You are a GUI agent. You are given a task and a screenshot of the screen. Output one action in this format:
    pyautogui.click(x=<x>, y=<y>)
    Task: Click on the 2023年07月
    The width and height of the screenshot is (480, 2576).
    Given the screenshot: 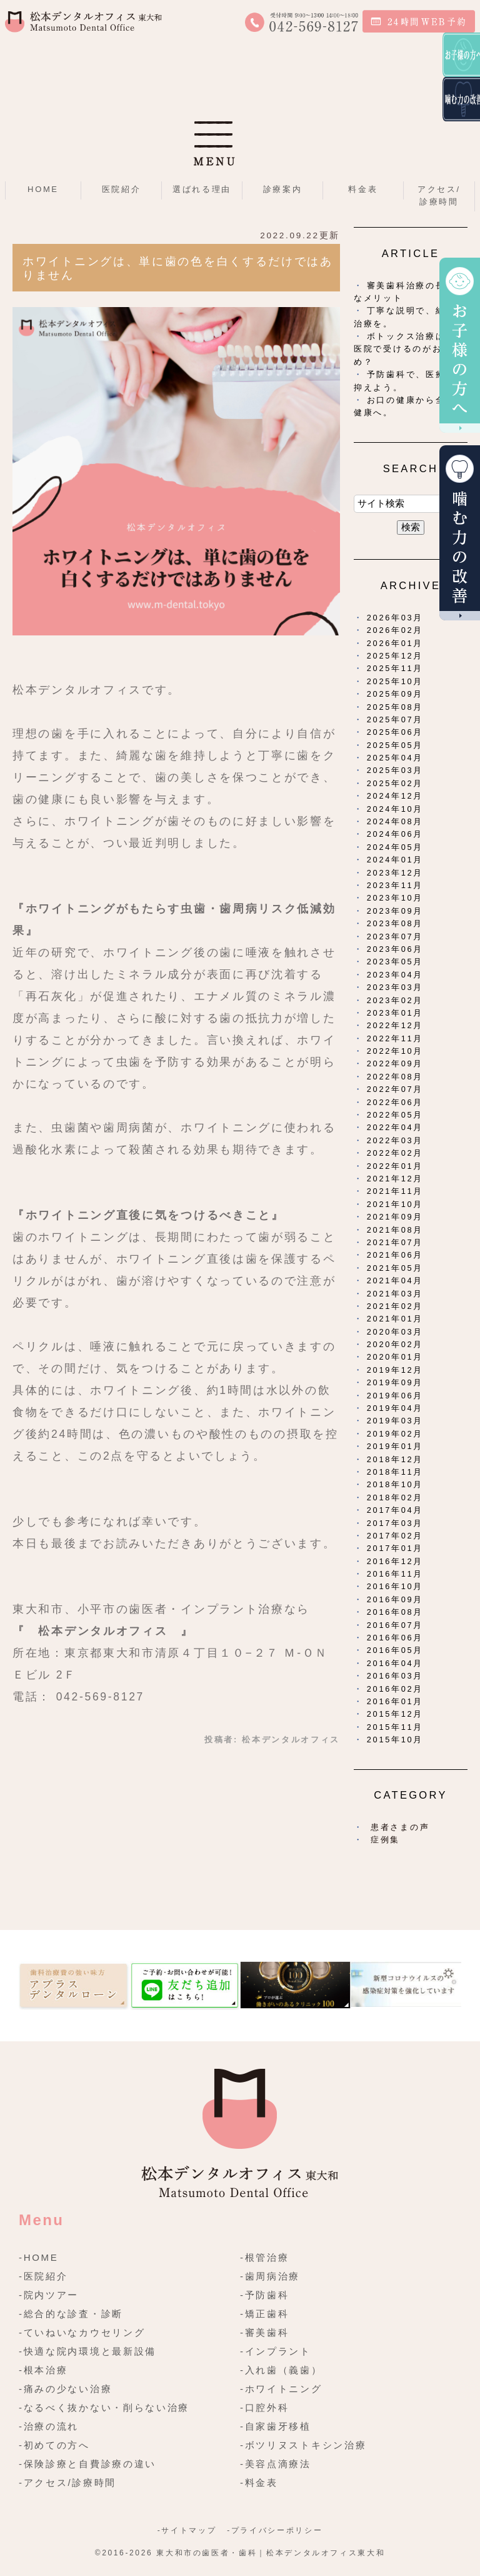 What is the action you would take?
    pyautogui.click(x=395, y=936)
    